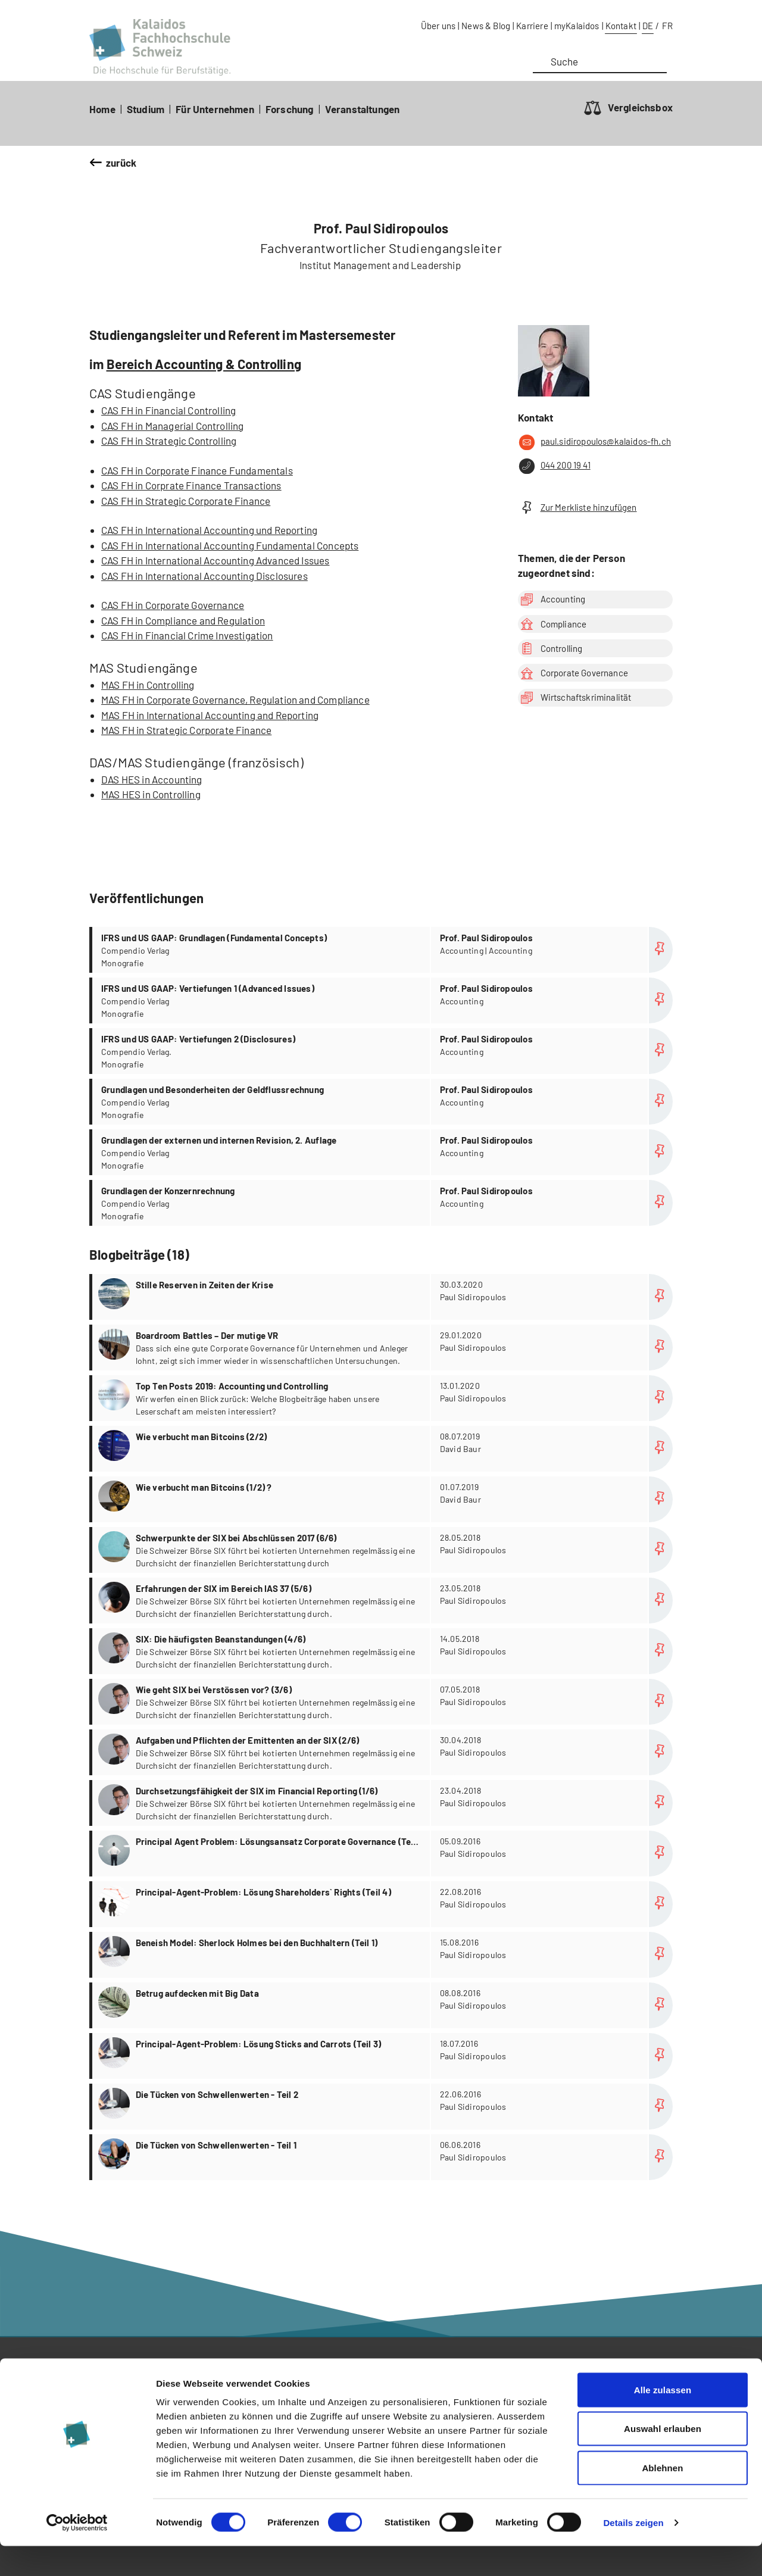 The image size is (762, 2576). What do you see at coordinates (620, 25) in the screenshot?
I see `Kontakt` at bounding box center [620, 25].